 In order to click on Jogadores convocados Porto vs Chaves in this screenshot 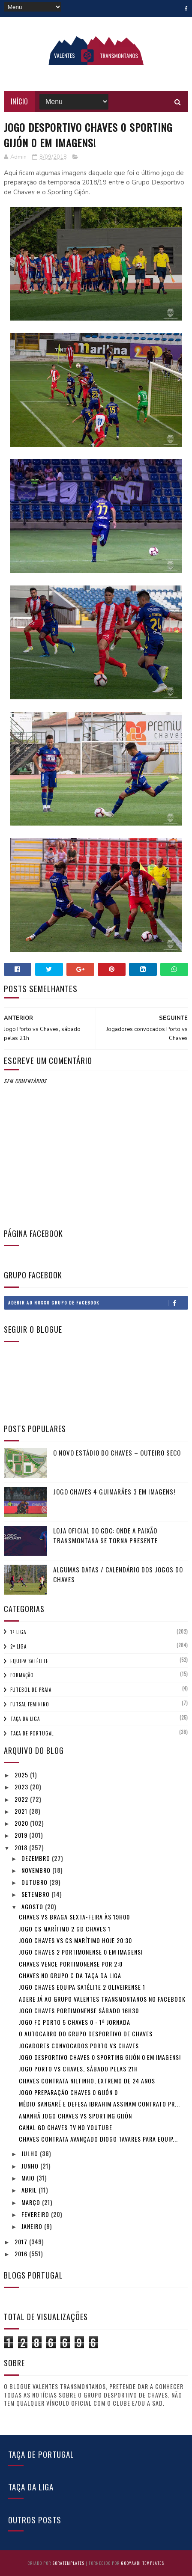, I will do `click(79, 2045)`.